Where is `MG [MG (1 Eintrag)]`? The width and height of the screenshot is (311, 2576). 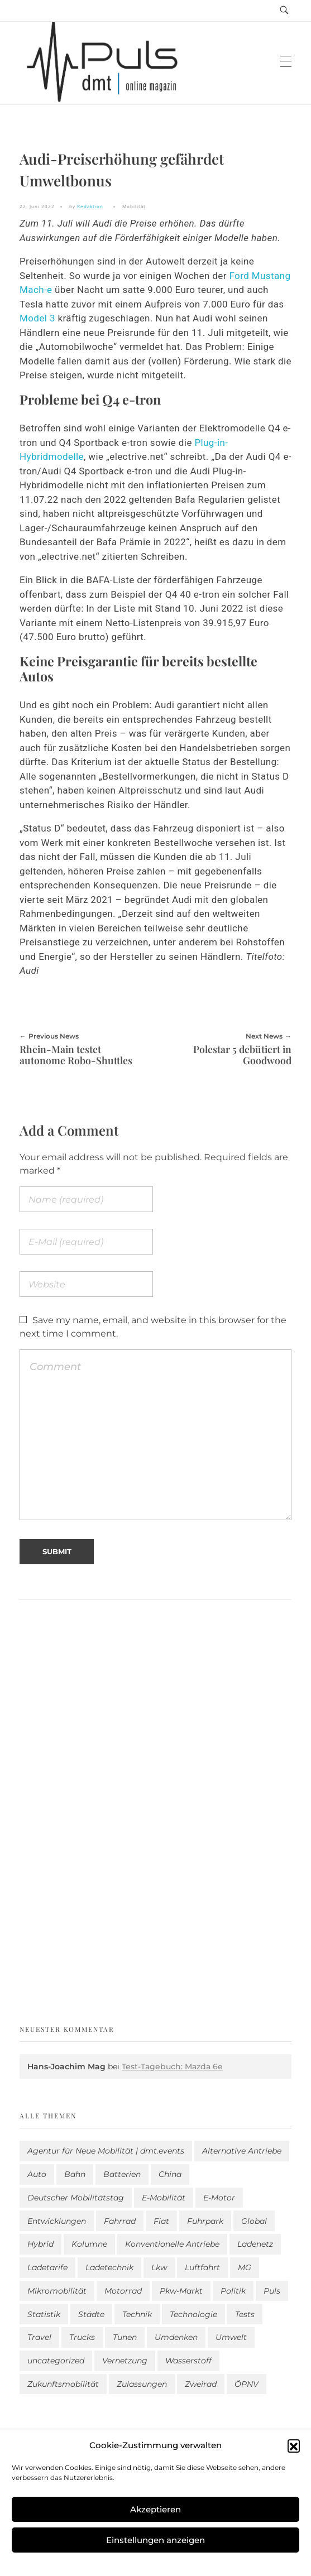 MG [MG (1 Eintrag)] is located at coordinates (244, 2267).